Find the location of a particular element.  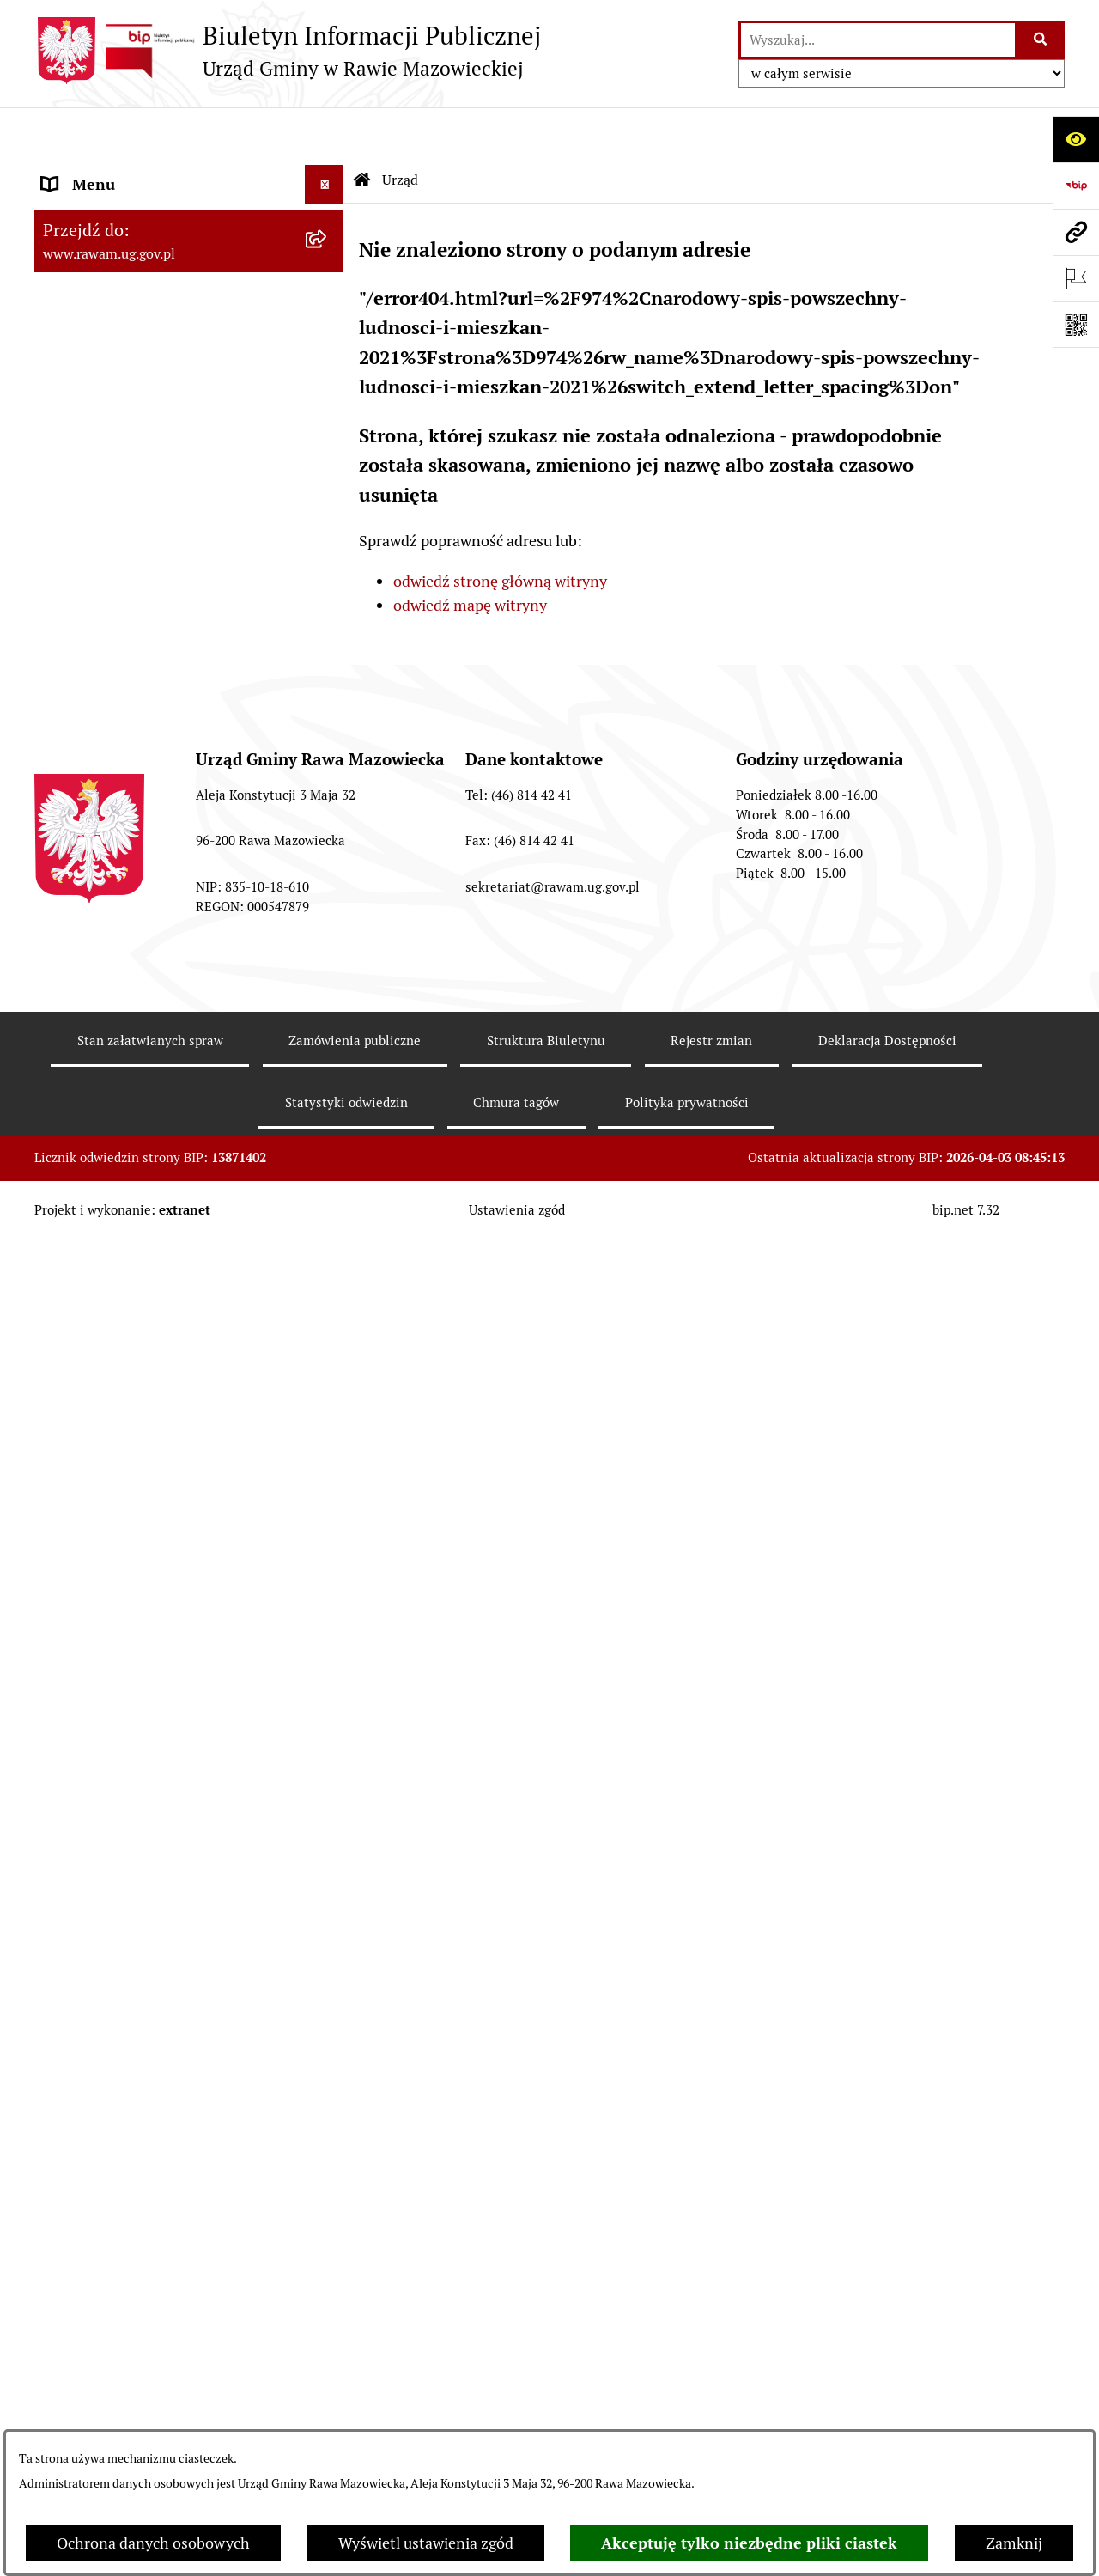

[rozwiń: Wybory] is located at coordinates (328, 2024).